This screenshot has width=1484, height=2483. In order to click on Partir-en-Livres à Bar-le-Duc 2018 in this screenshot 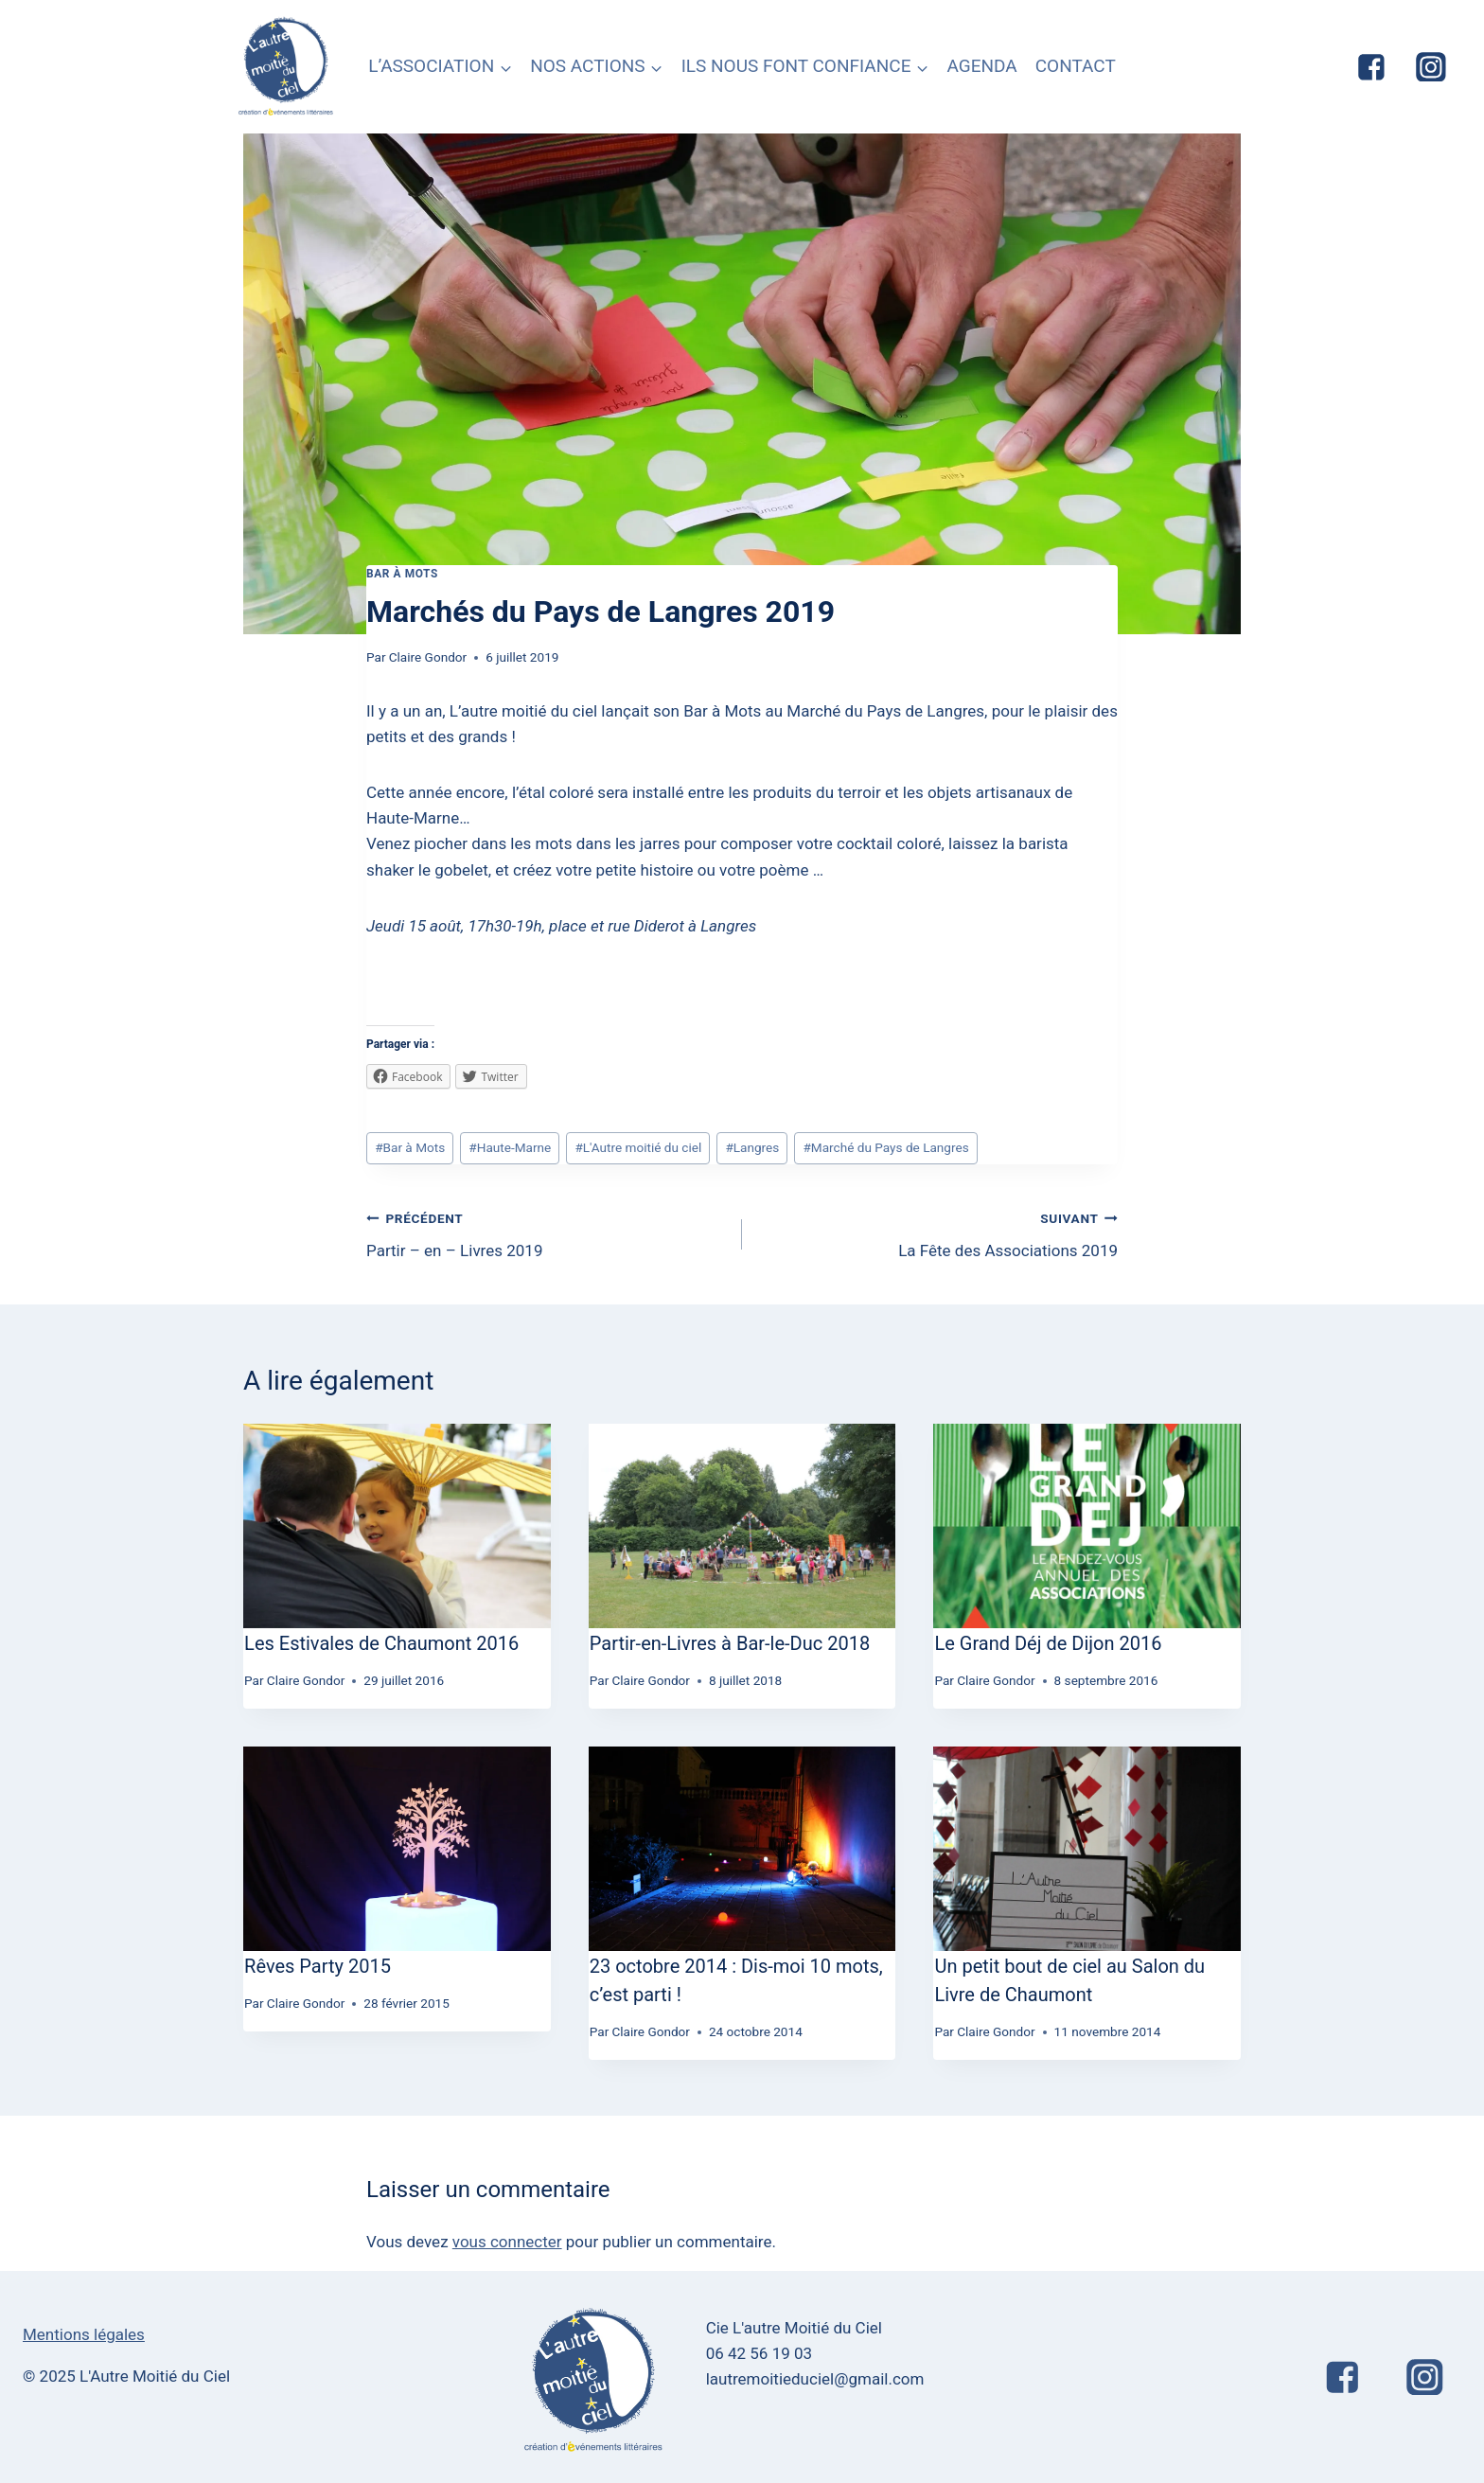, I will do `click(730, 1643)`.